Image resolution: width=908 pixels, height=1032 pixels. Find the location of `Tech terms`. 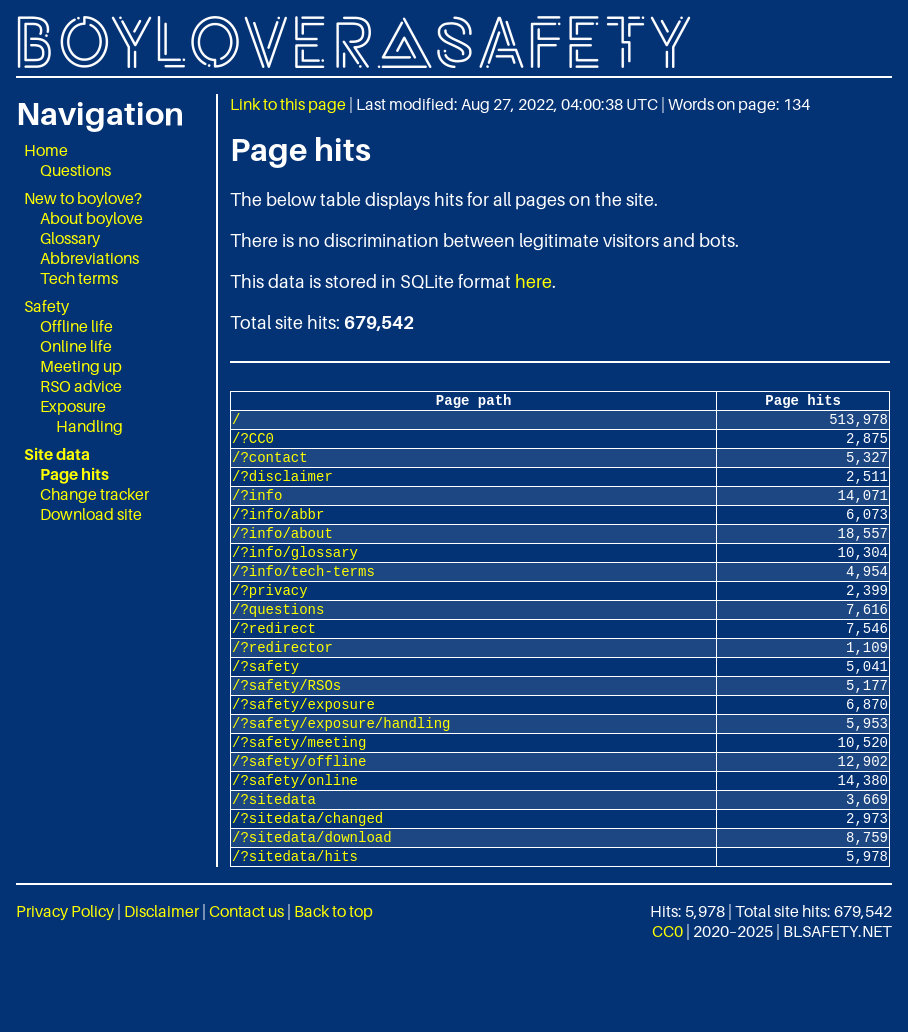

Tech terms is located at coordinates (79, 278).